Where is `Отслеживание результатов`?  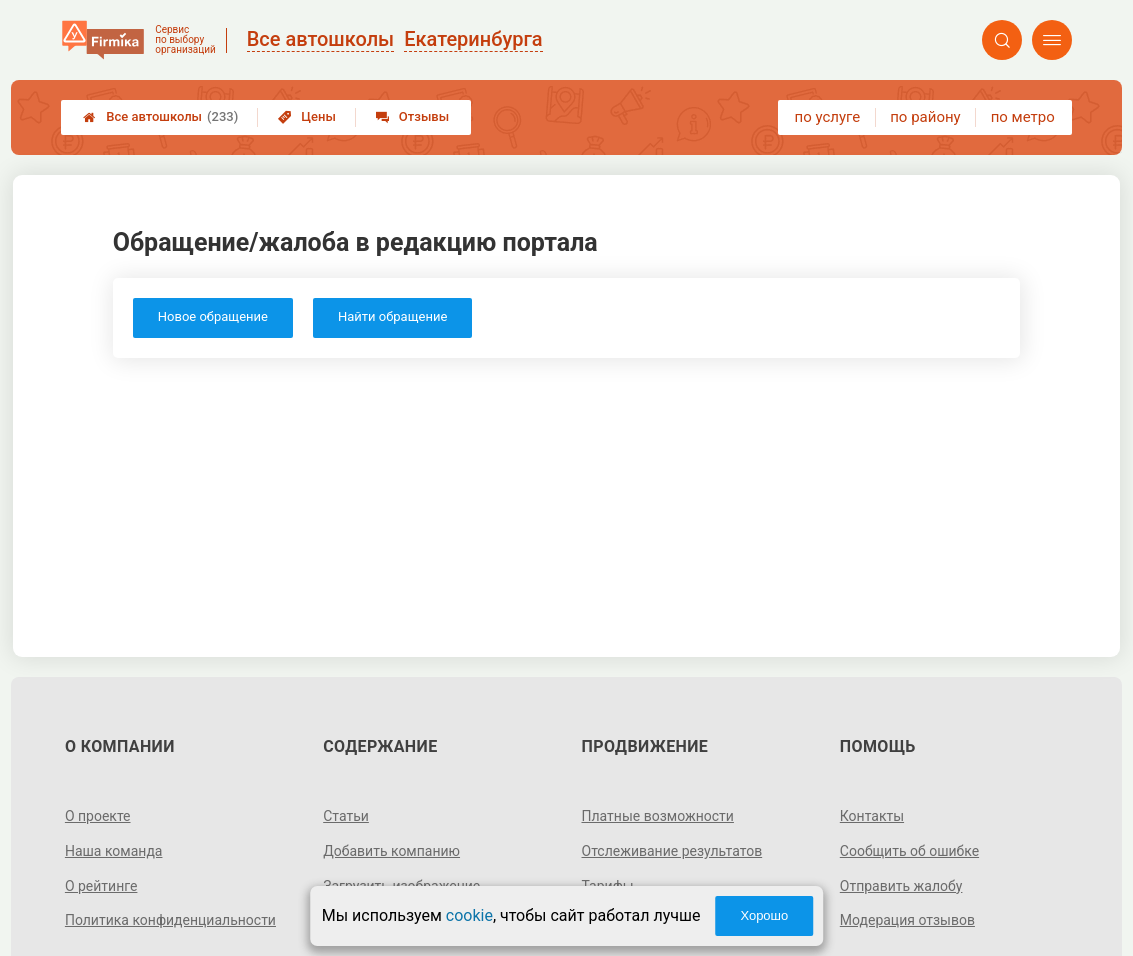
Отслеживание результатов is located at coordinates (672, 851).